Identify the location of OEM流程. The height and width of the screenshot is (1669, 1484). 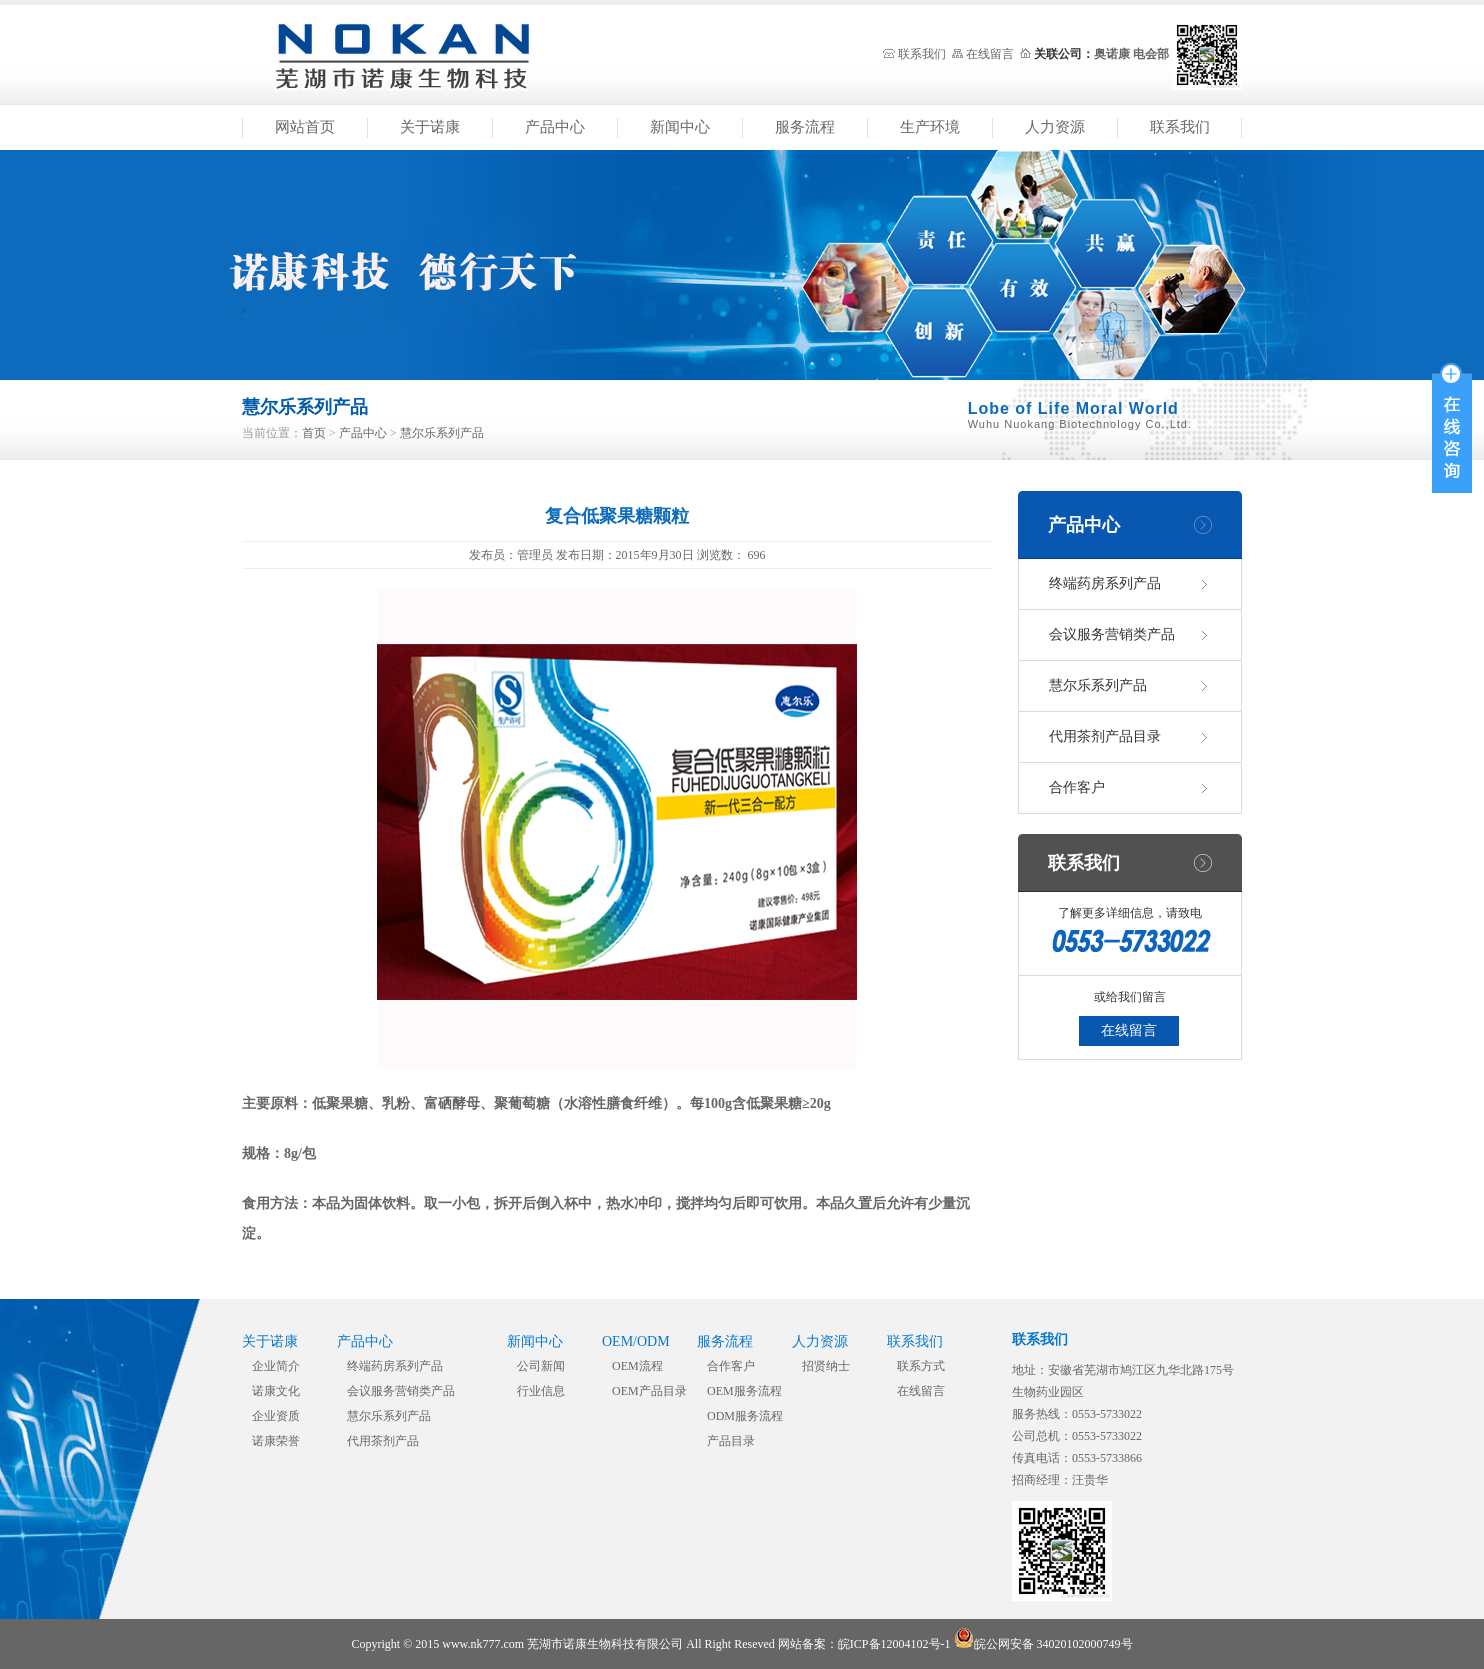
(637, 1366).